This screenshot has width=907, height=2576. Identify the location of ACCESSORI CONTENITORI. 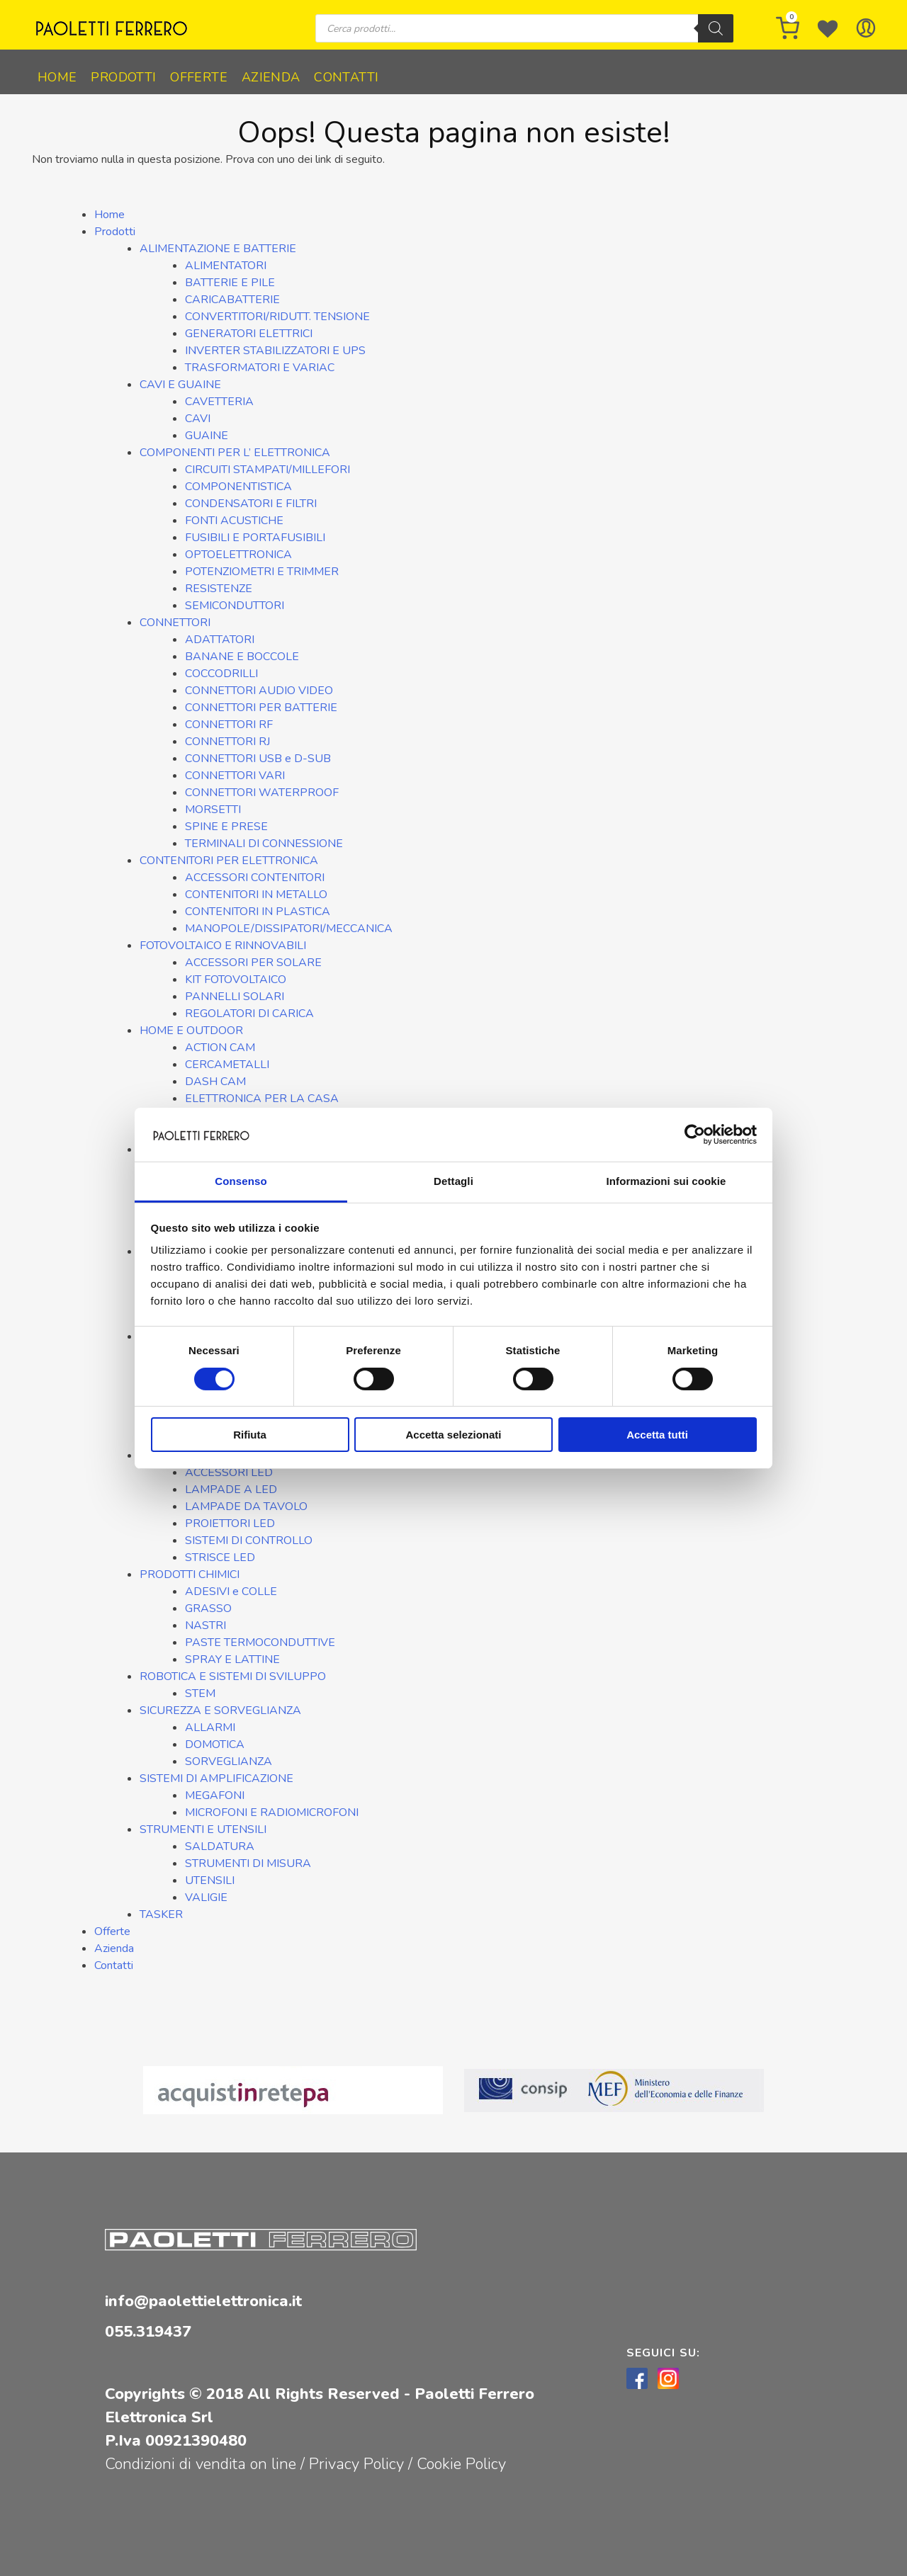
(255, 877).